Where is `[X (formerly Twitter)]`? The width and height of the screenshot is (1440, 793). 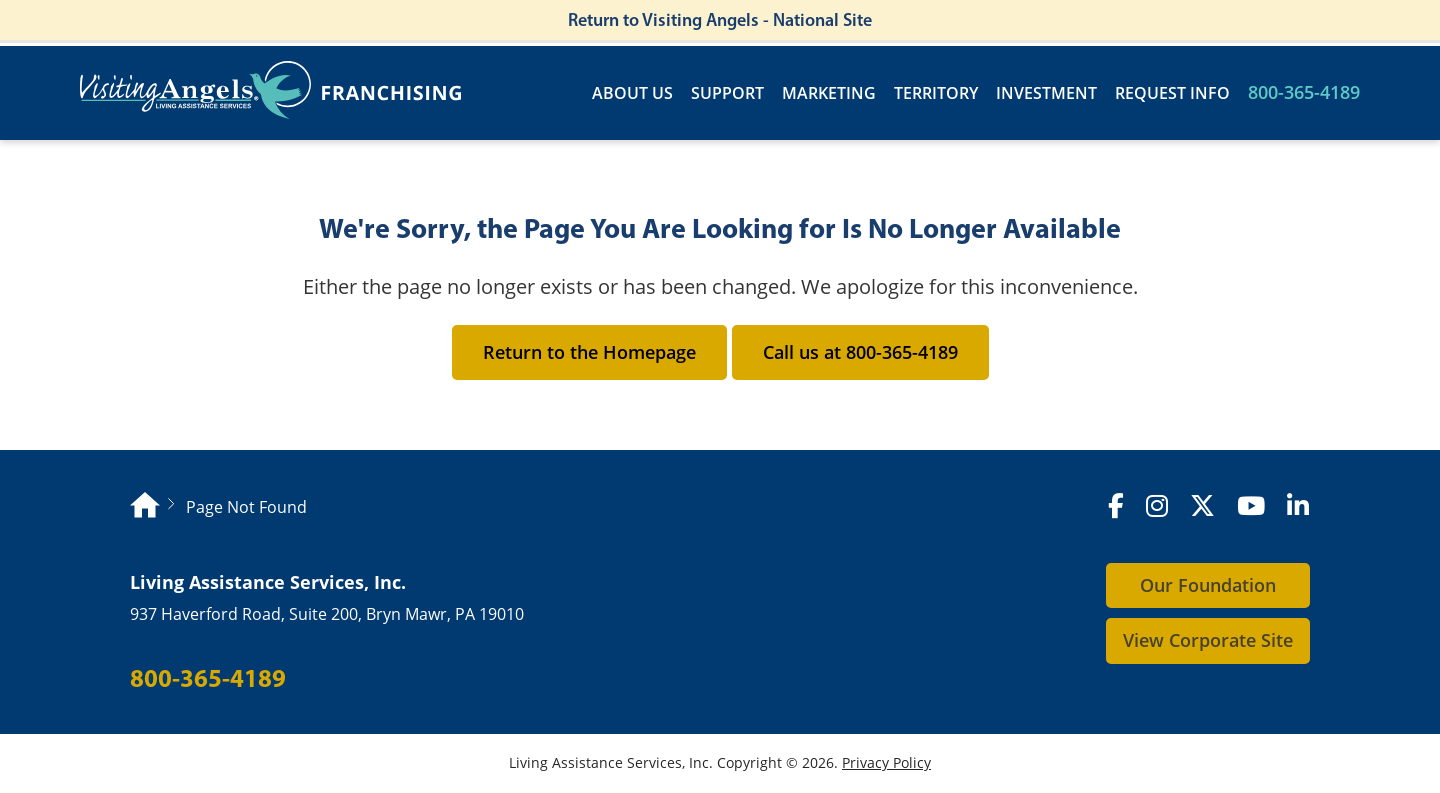
[X (formerly Twitter)] is located at coordinates (1202, 506).